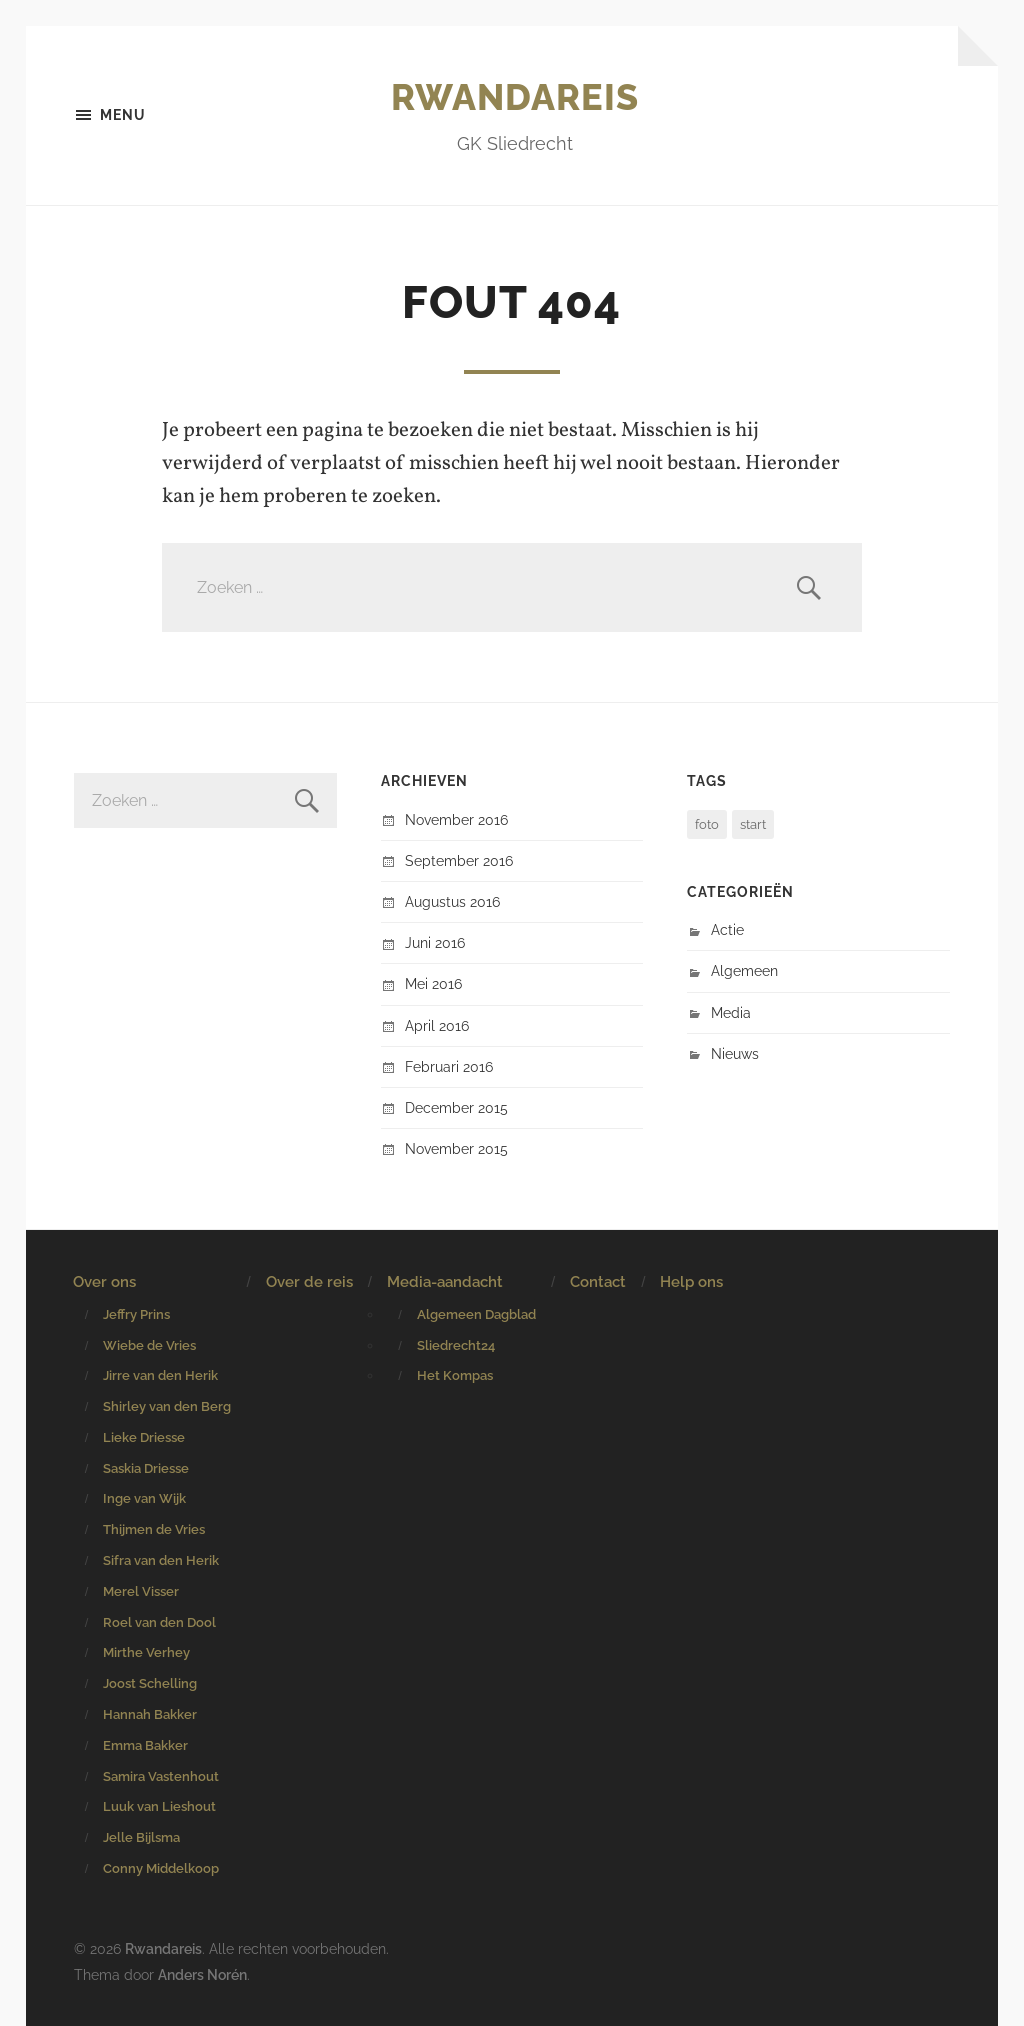 This screenshot has width=1024, height=2026. I want to click on Luuk van Lieshout, so click(159, 1806).